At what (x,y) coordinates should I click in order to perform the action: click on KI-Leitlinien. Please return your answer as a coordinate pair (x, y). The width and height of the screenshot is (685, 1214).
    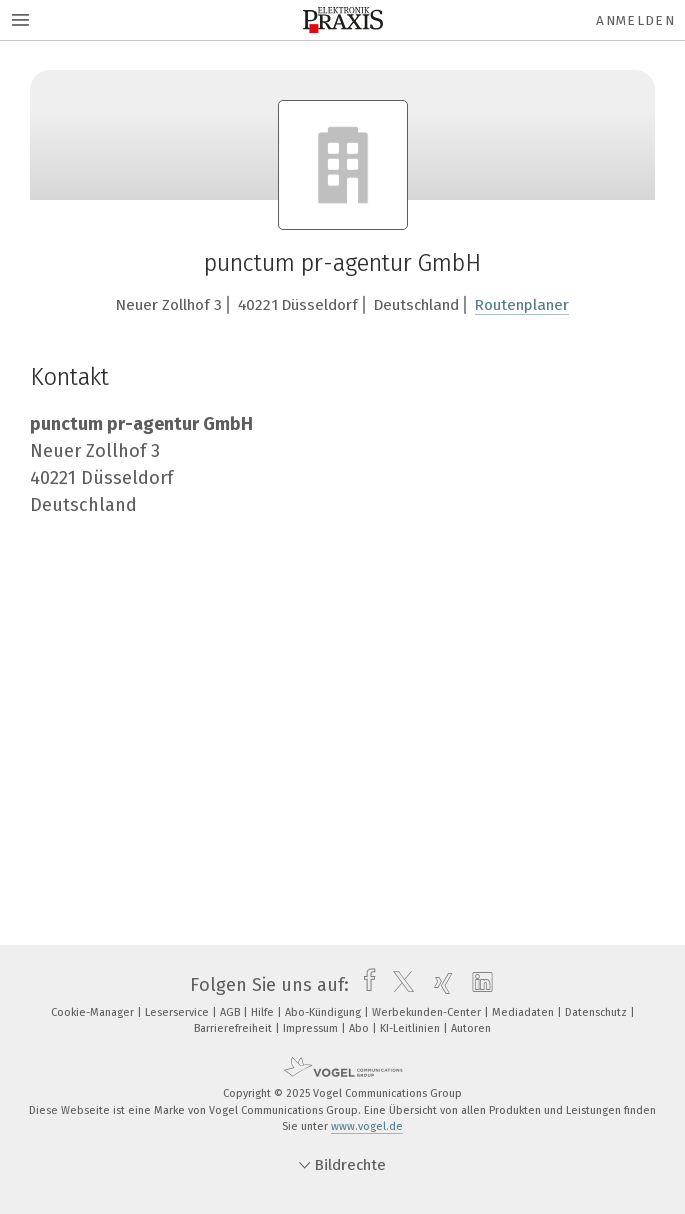
    Looking at the image, I should click on (411, 1028).